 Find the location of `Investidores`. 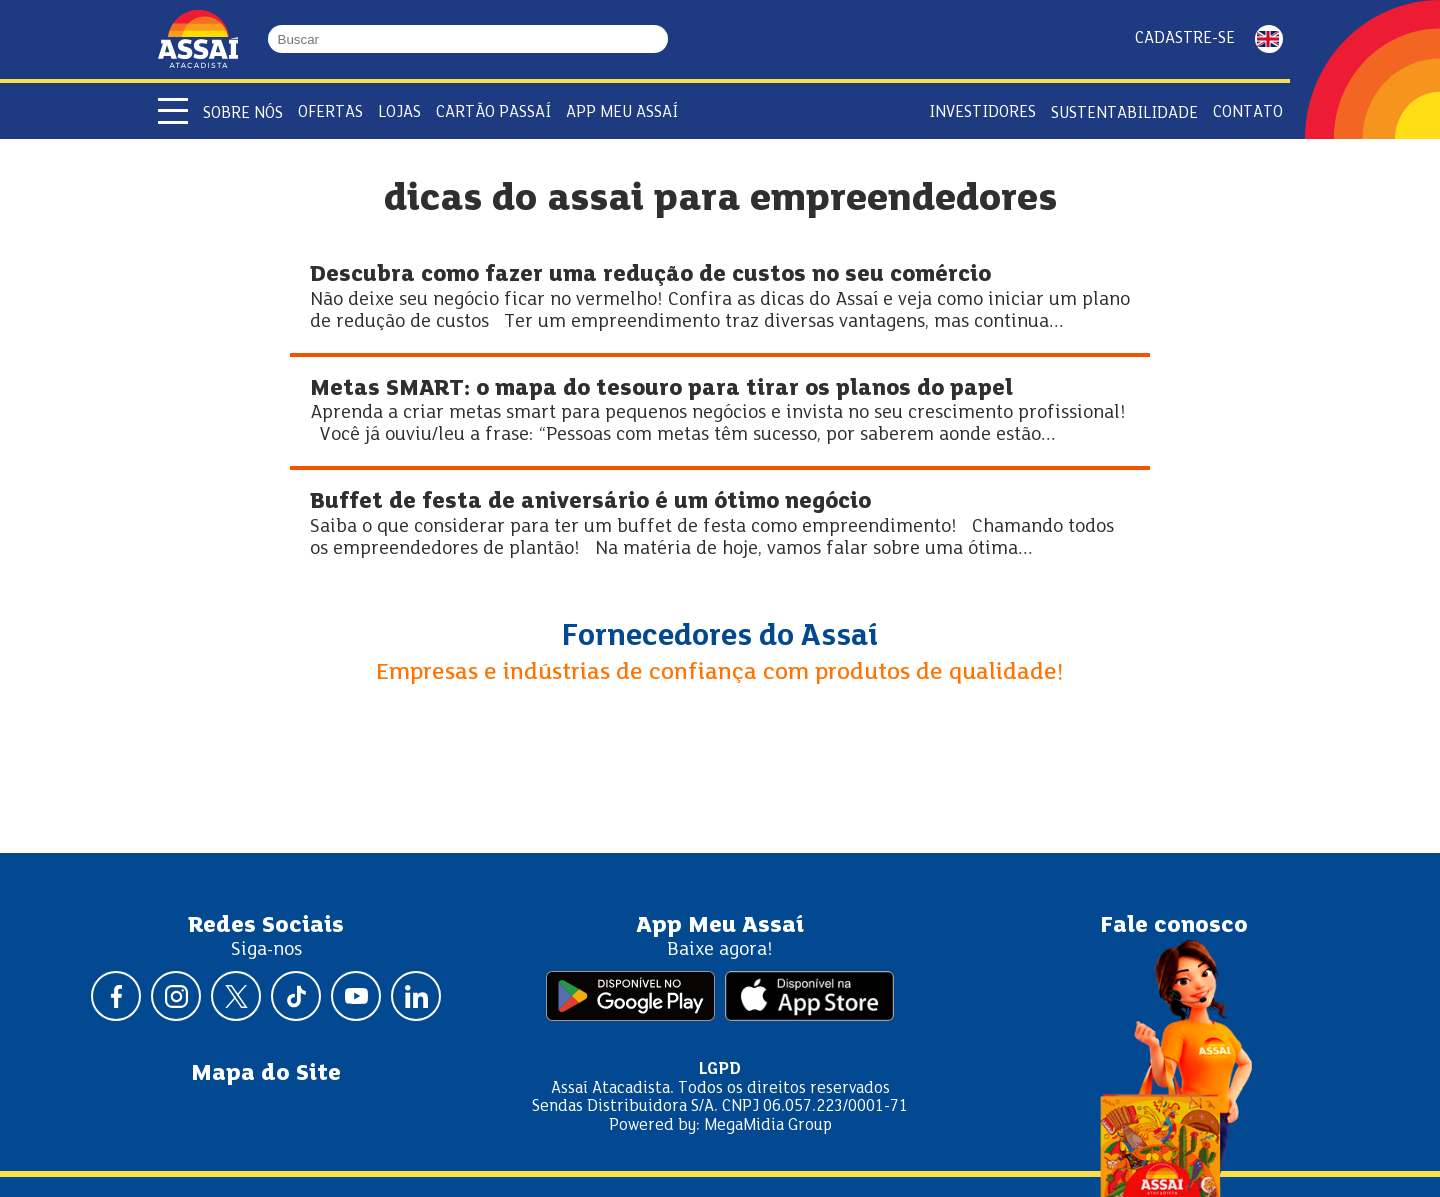

Investidores is located at coordinates (982, 112).